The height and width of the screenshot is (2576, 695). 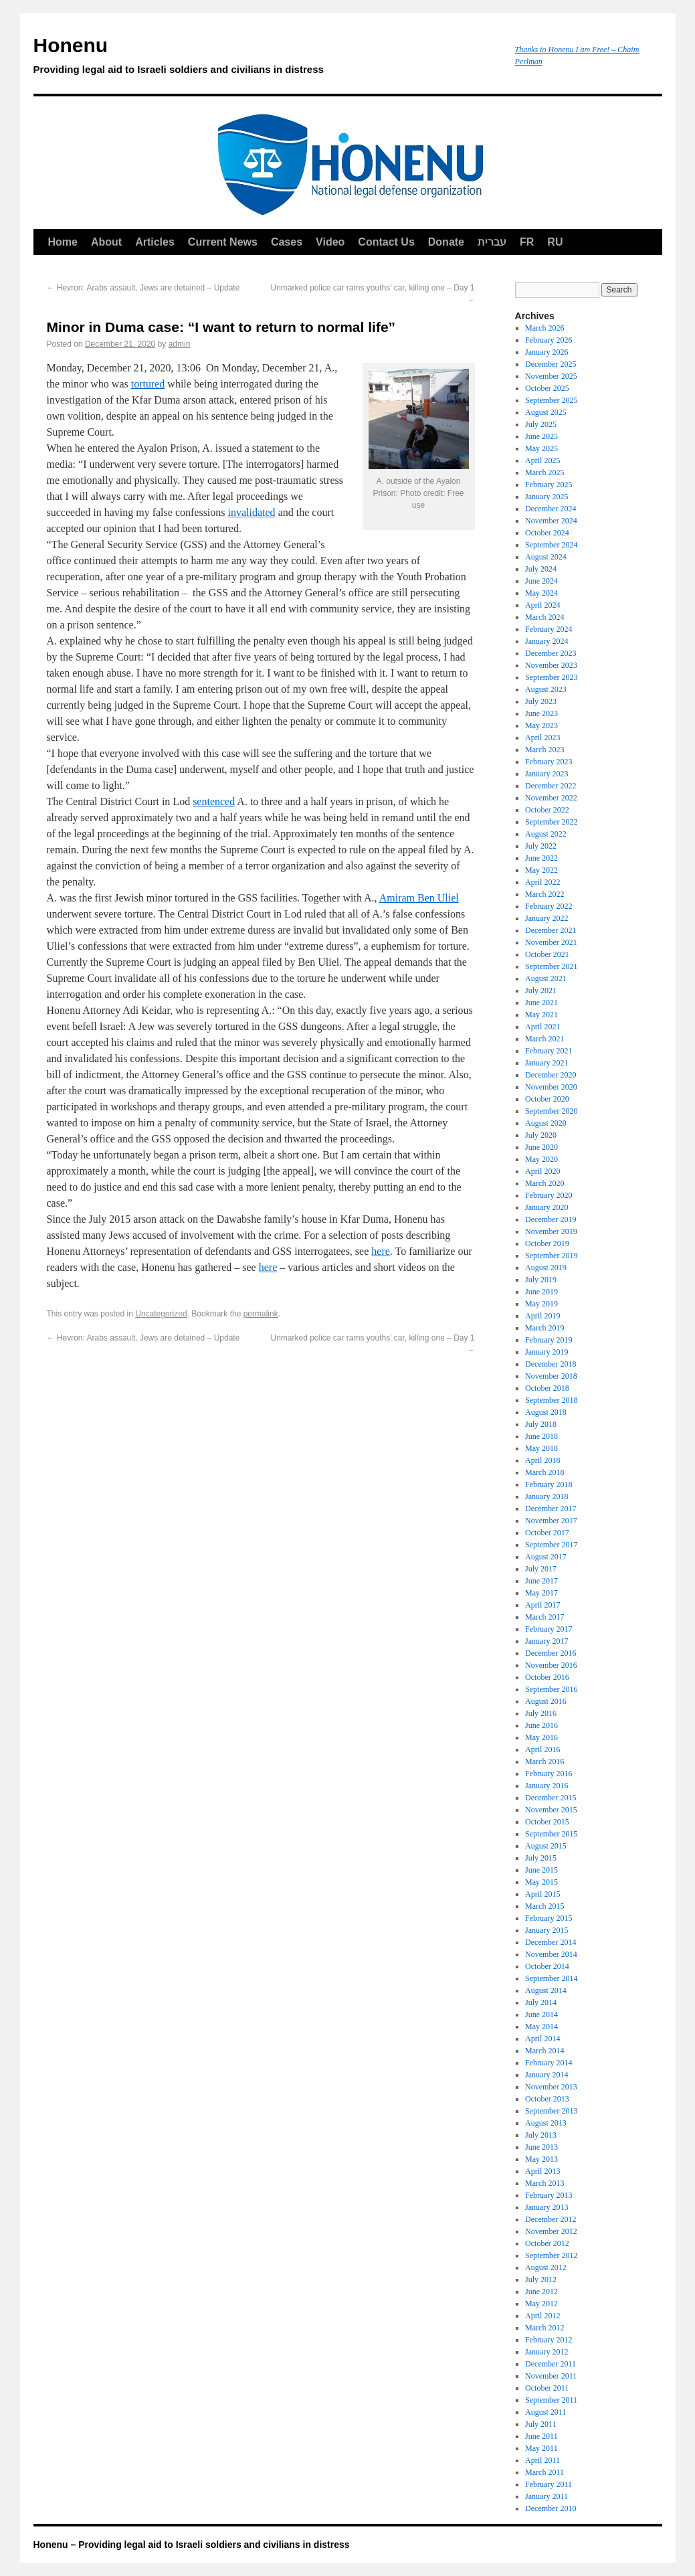 What do you see at coordinates (551, 2111) in the screenshot?
I see `September 2013` at bounding box center [551, 2111].